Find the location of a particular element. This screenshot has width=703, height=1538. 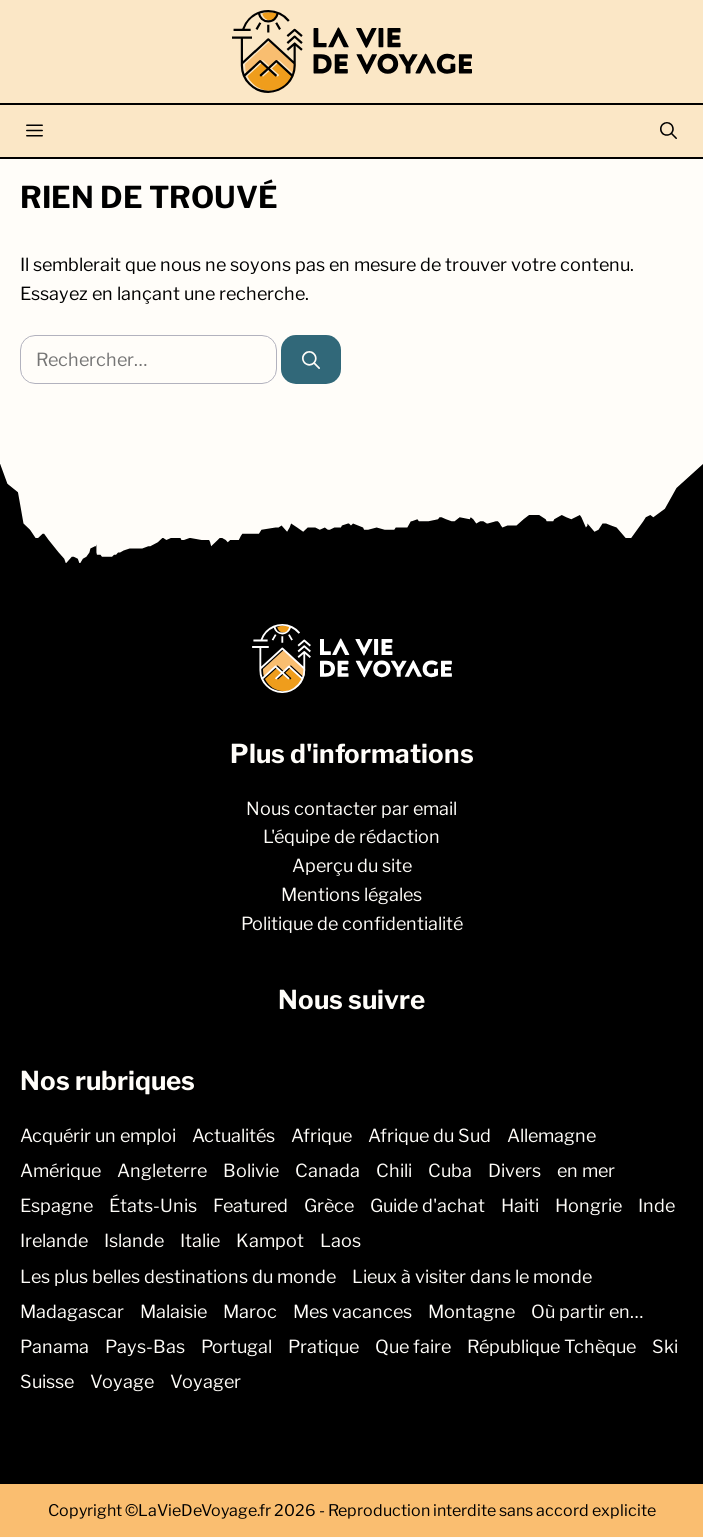

Voyage is located at coordinates (122, 1382).